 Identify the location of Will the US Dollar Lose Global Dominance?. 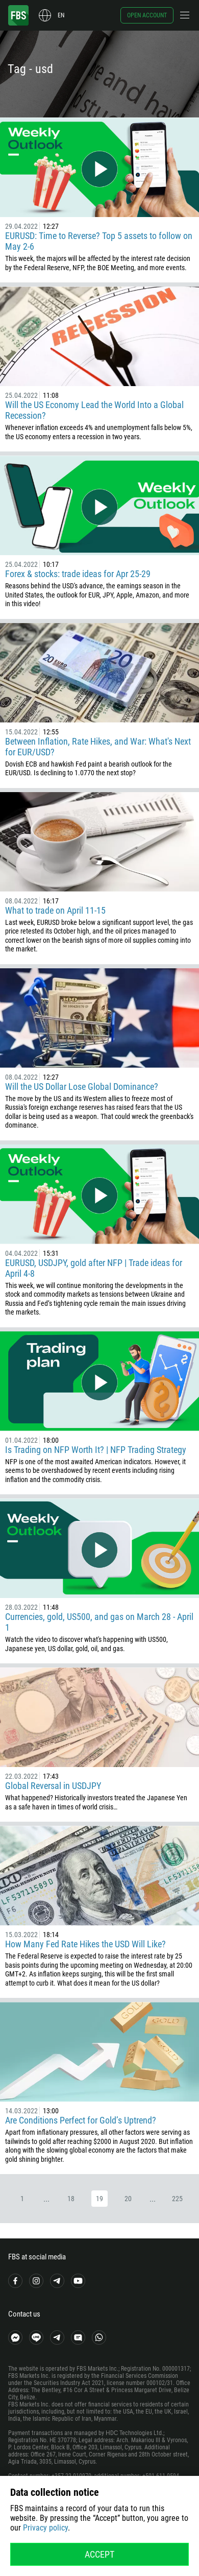
(81, 1086).